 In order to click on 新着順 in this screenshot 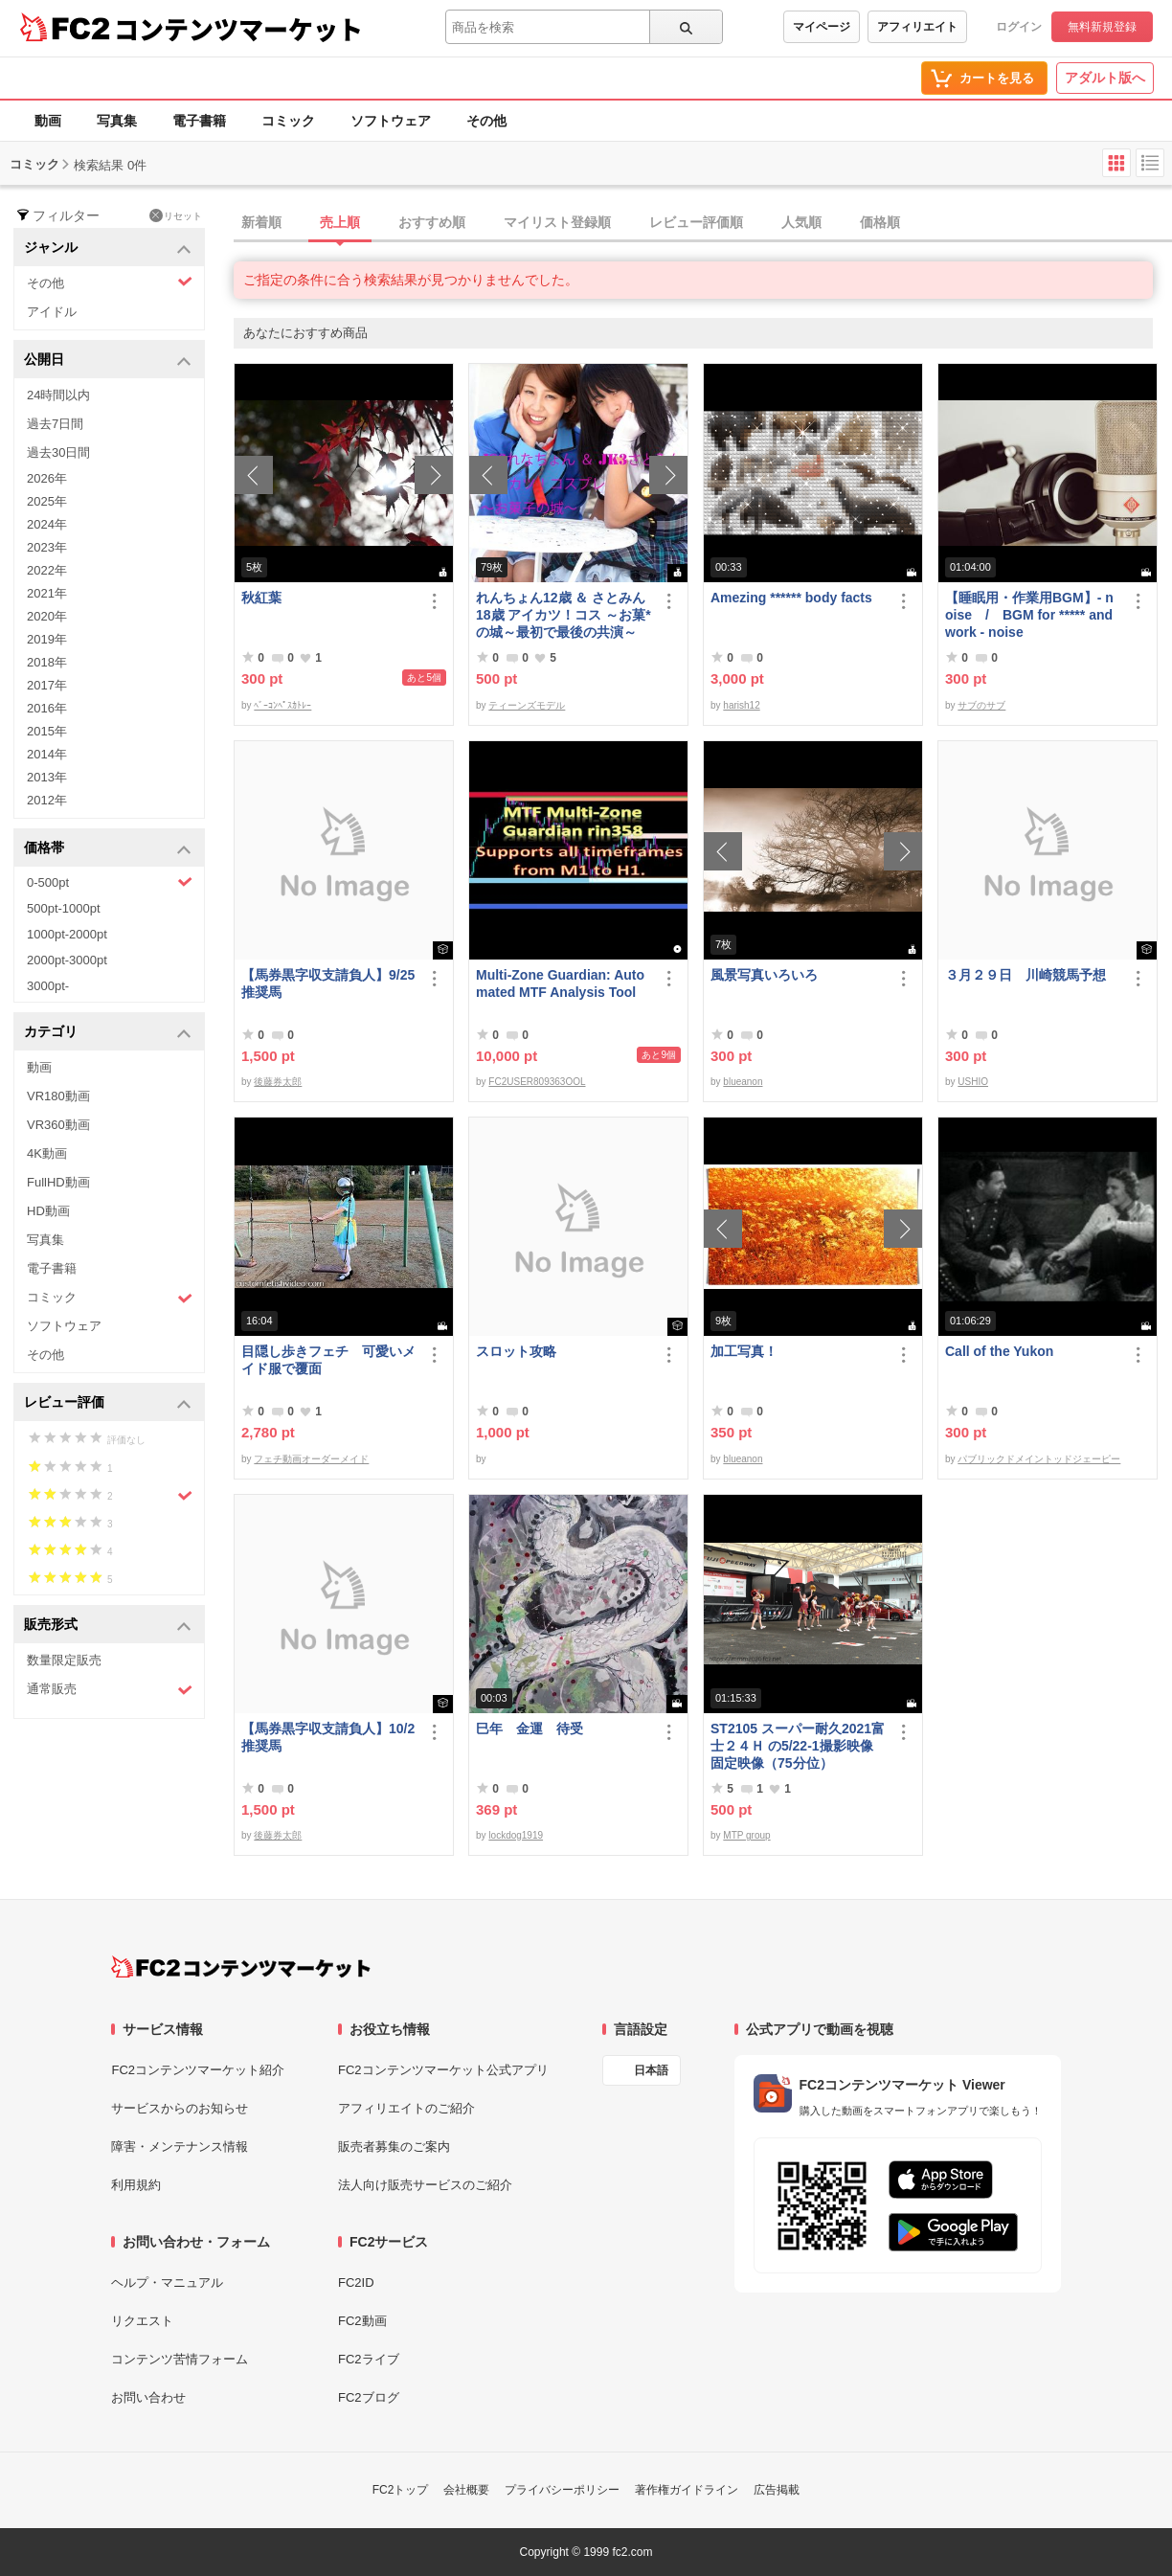, I will do `click(261, 222)`.